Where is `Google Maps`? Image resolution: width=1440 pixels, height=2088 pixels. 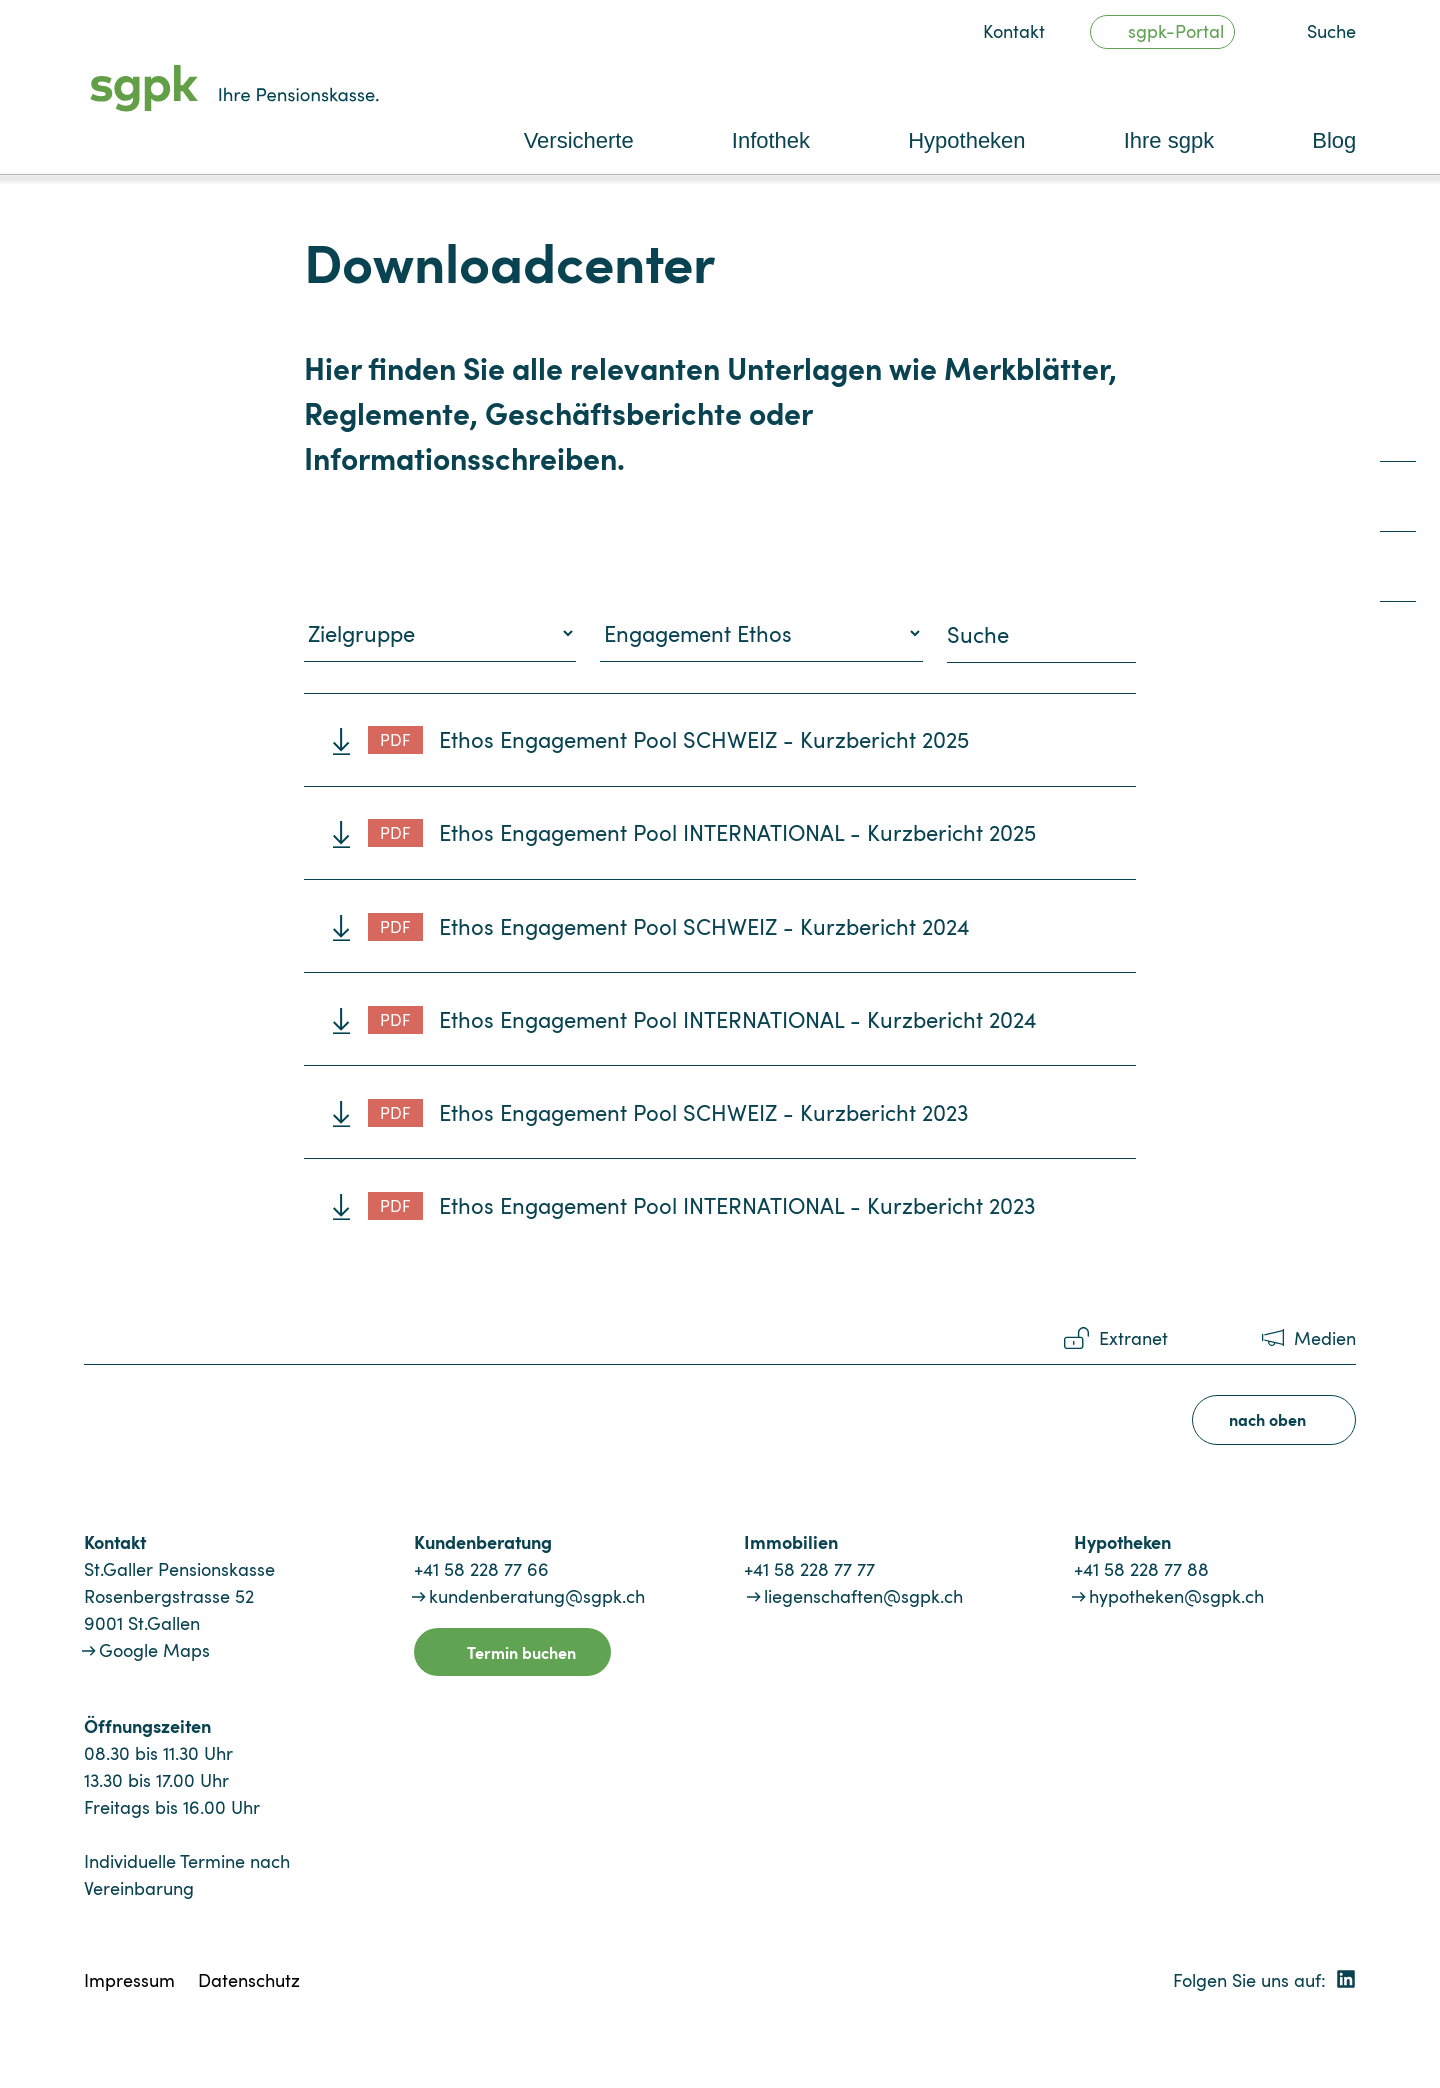 Google Maps is located at coordinates (154, 1650).